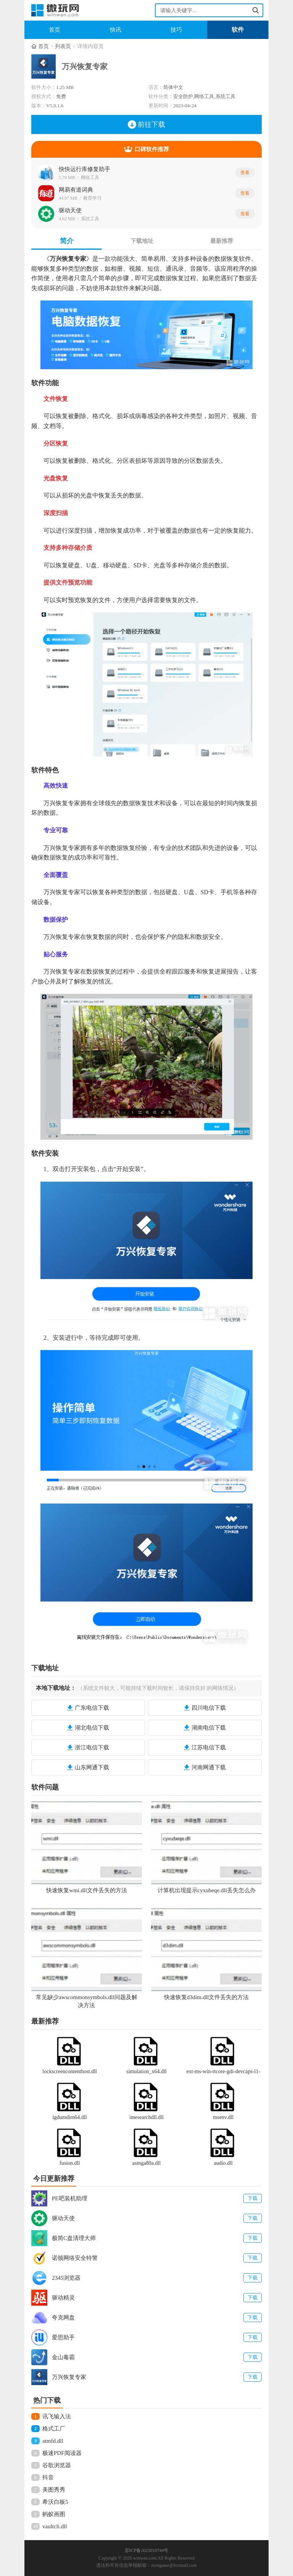 Image resolution: width=293 pixels, height=2576 pixels. I want to click on 最新推荐, so click(221, 241).